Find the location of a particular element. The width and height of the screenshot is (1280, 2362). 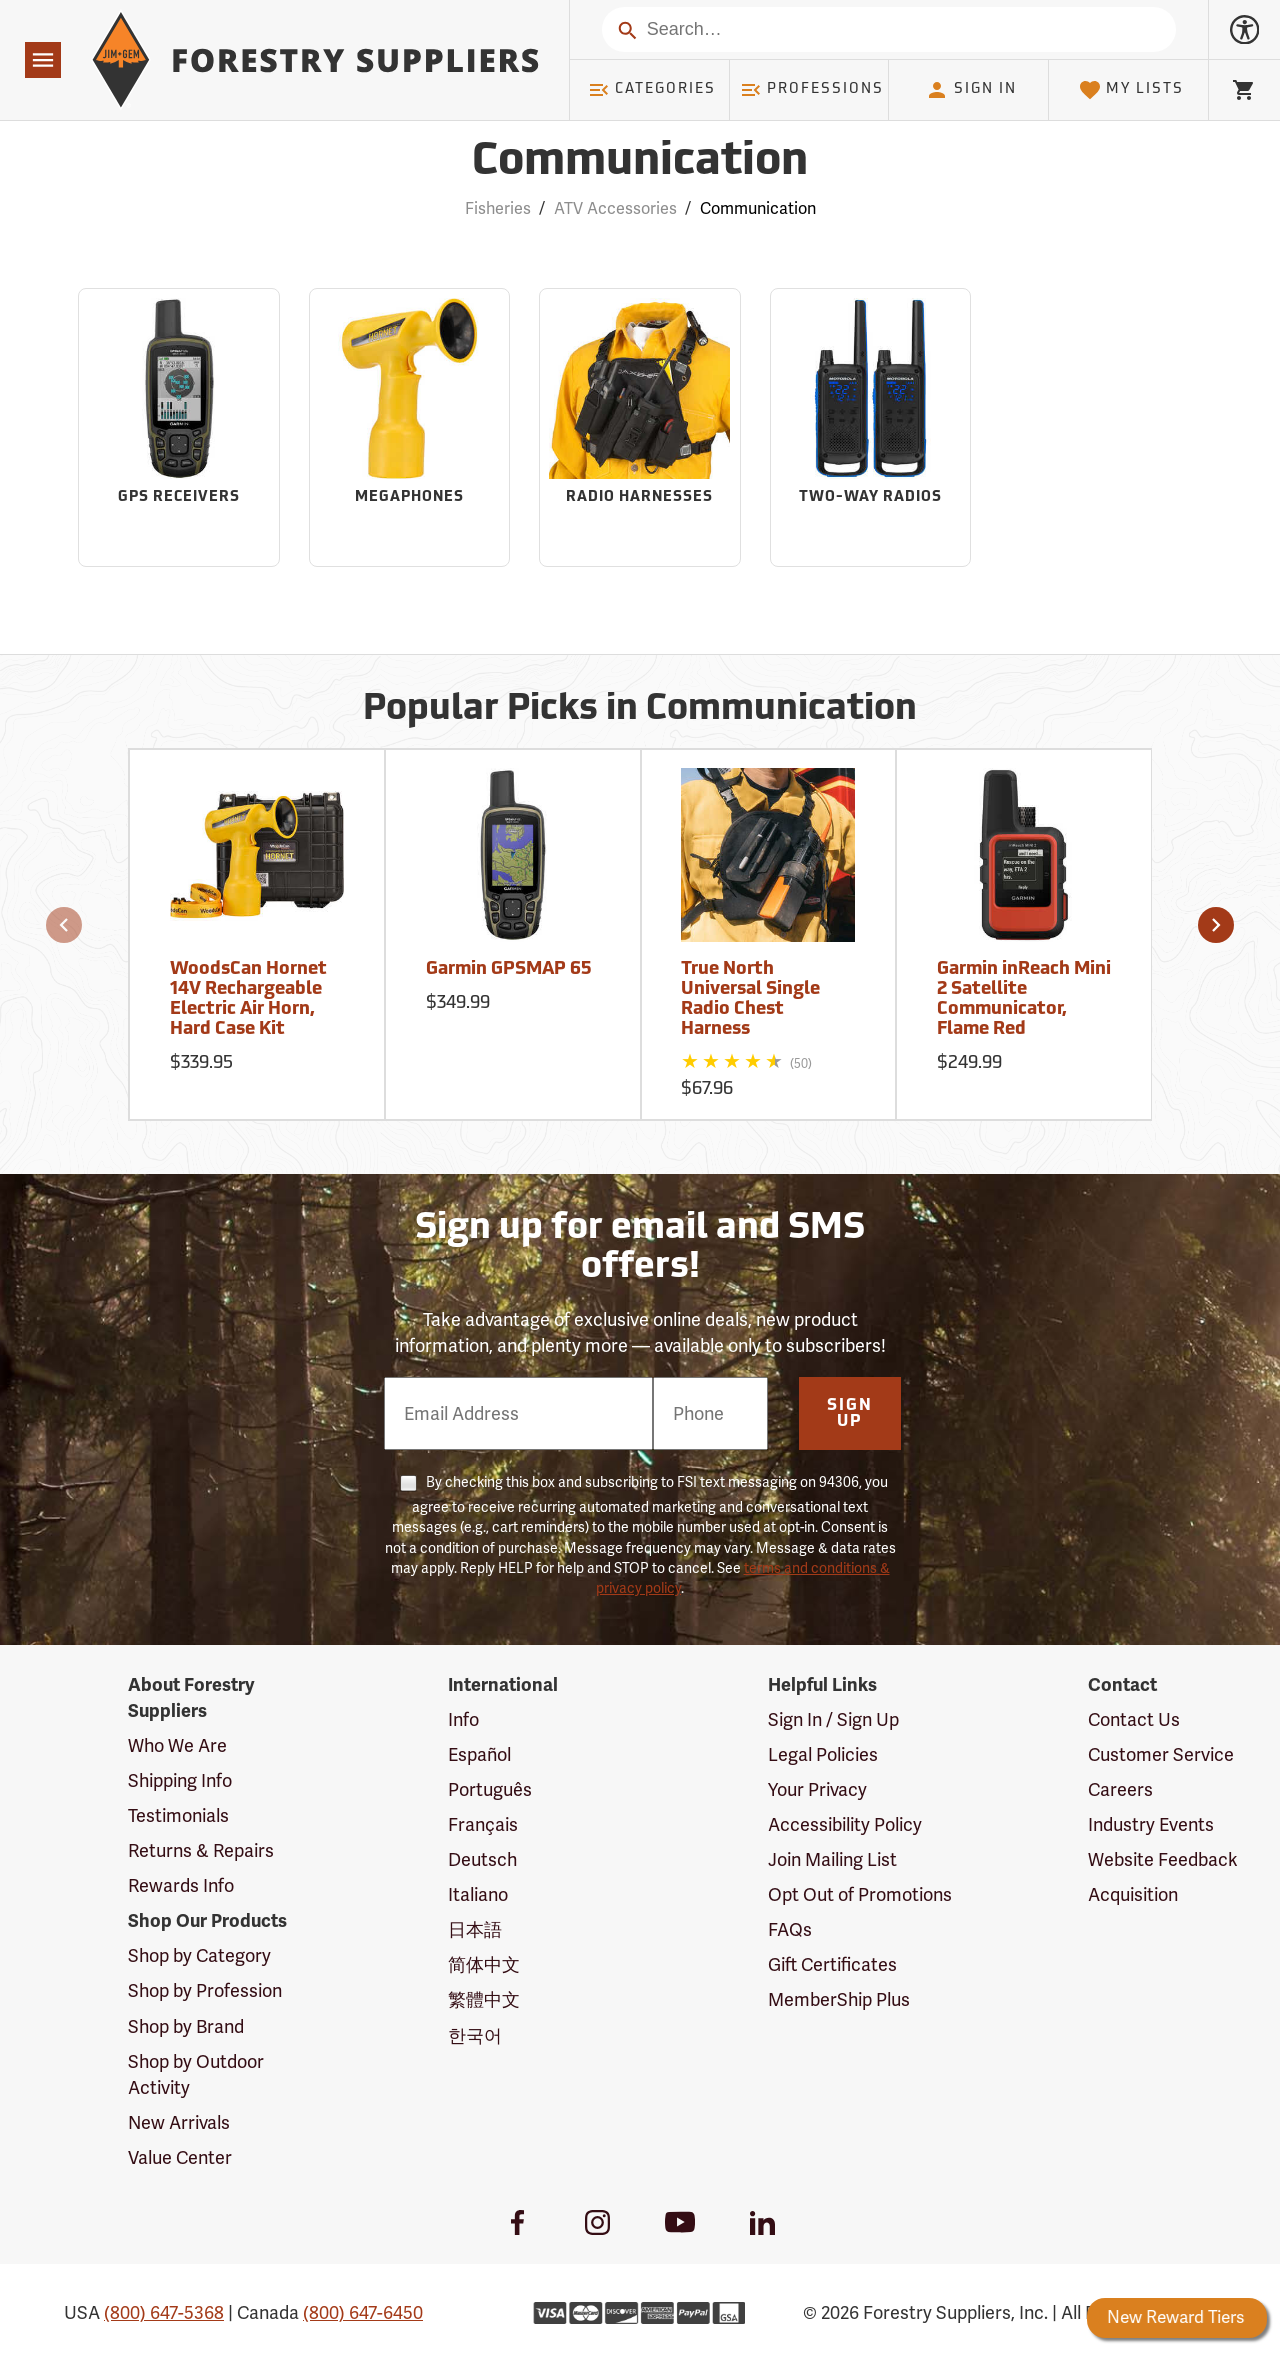

Shop by Brand is located at coordinates (186, 2027).